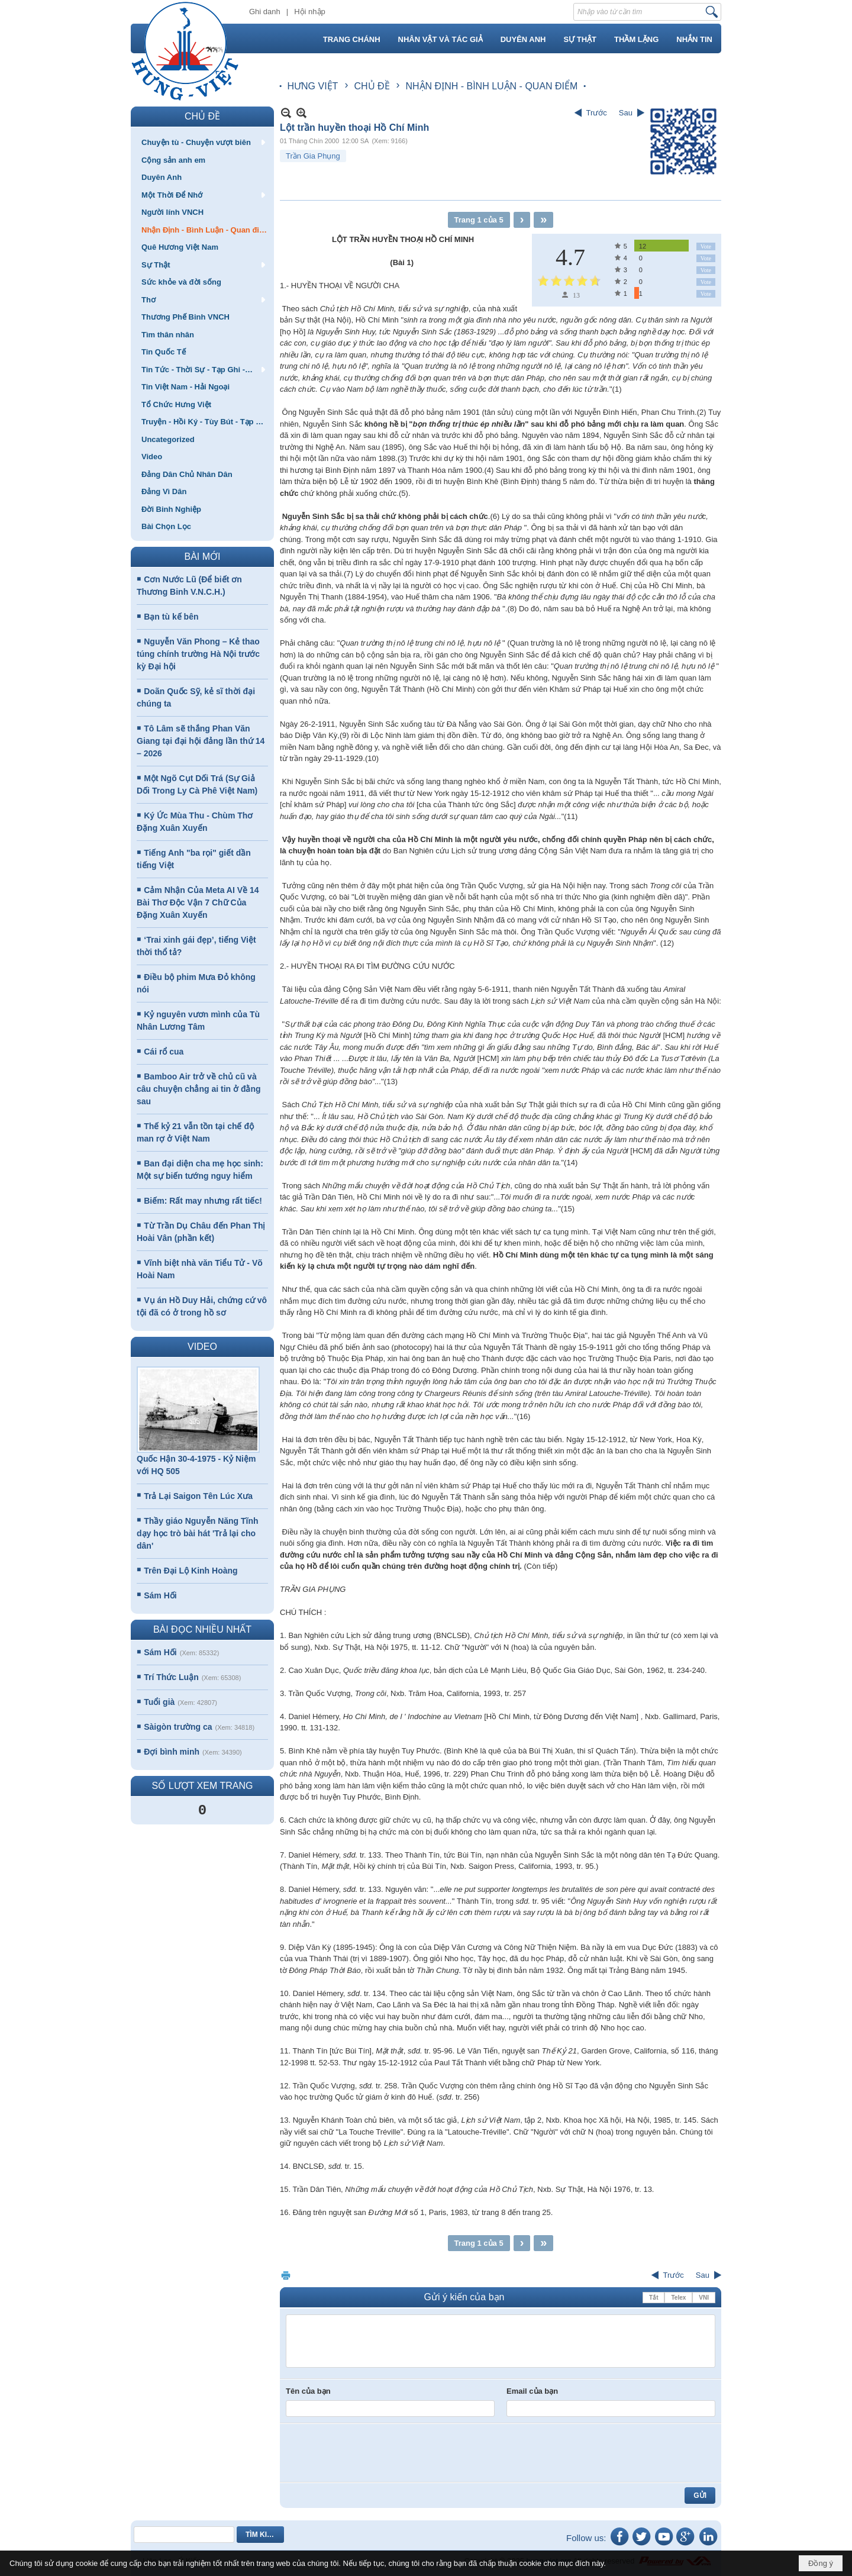  What do you see at coordinates (163, 1051) in the screenshot?
I see `Cái rổ cua` at bounding box center [163, 1051].